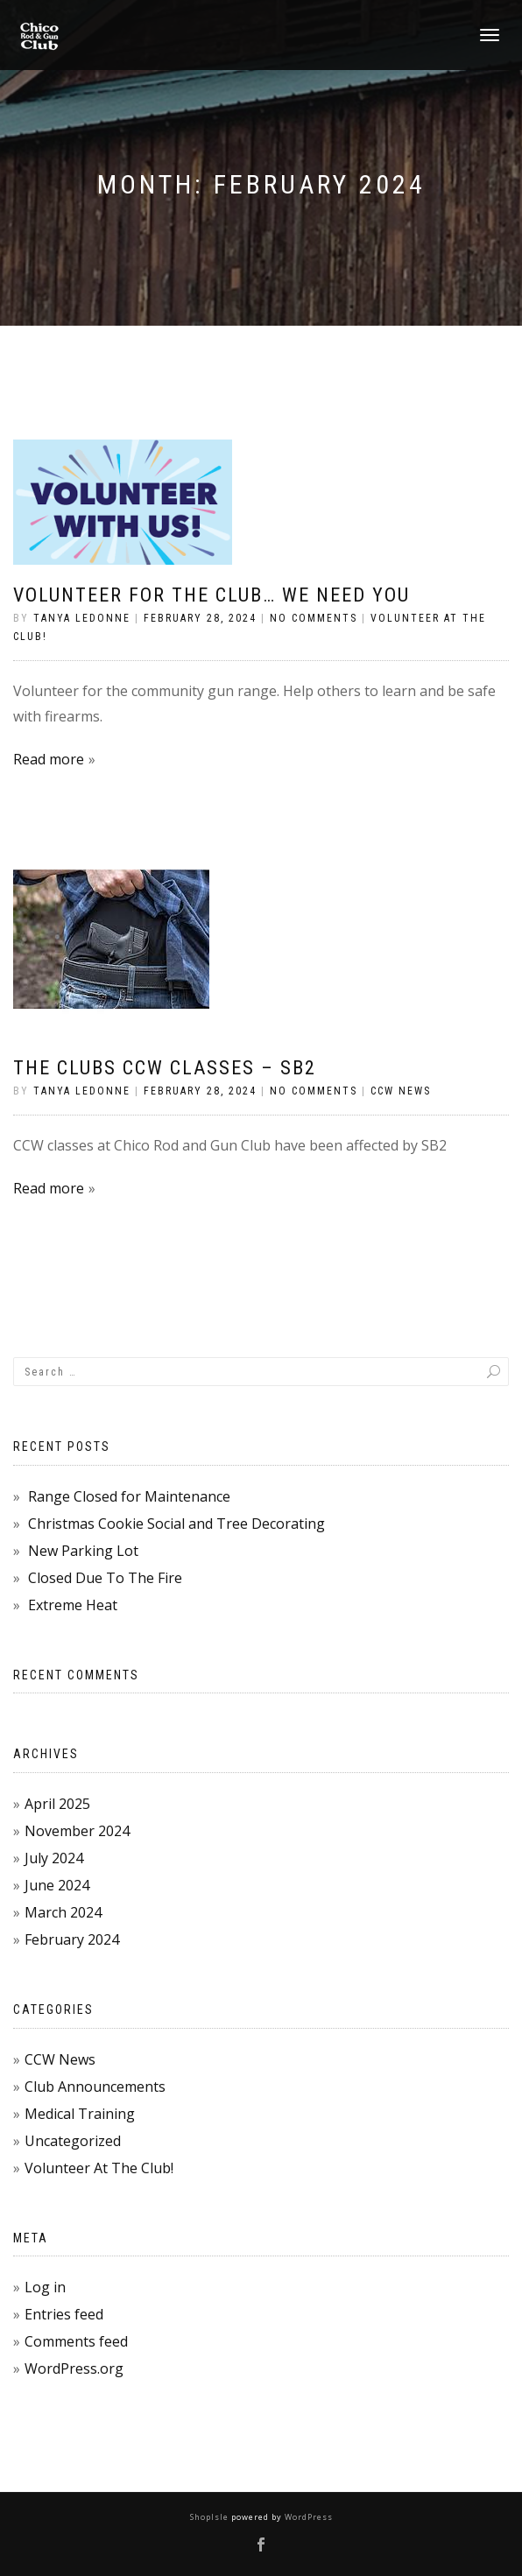  Describe the element at coordinates (313, 618) in the screenshot. I see `No Comments` at that location.